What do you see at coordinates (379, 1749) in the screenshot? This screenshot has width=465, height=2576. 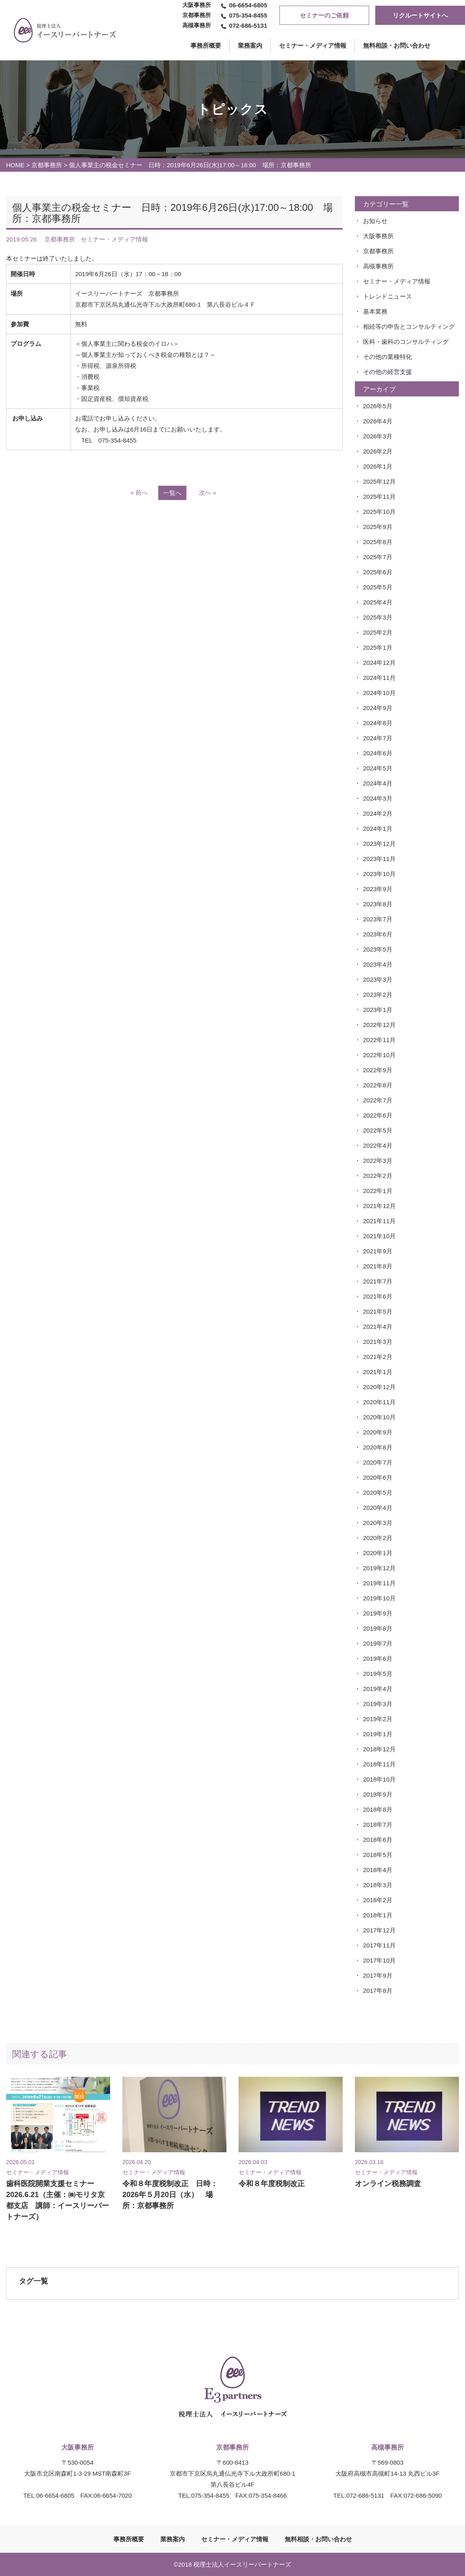 I see `2018年12月` at bounding box center [379, 1749].